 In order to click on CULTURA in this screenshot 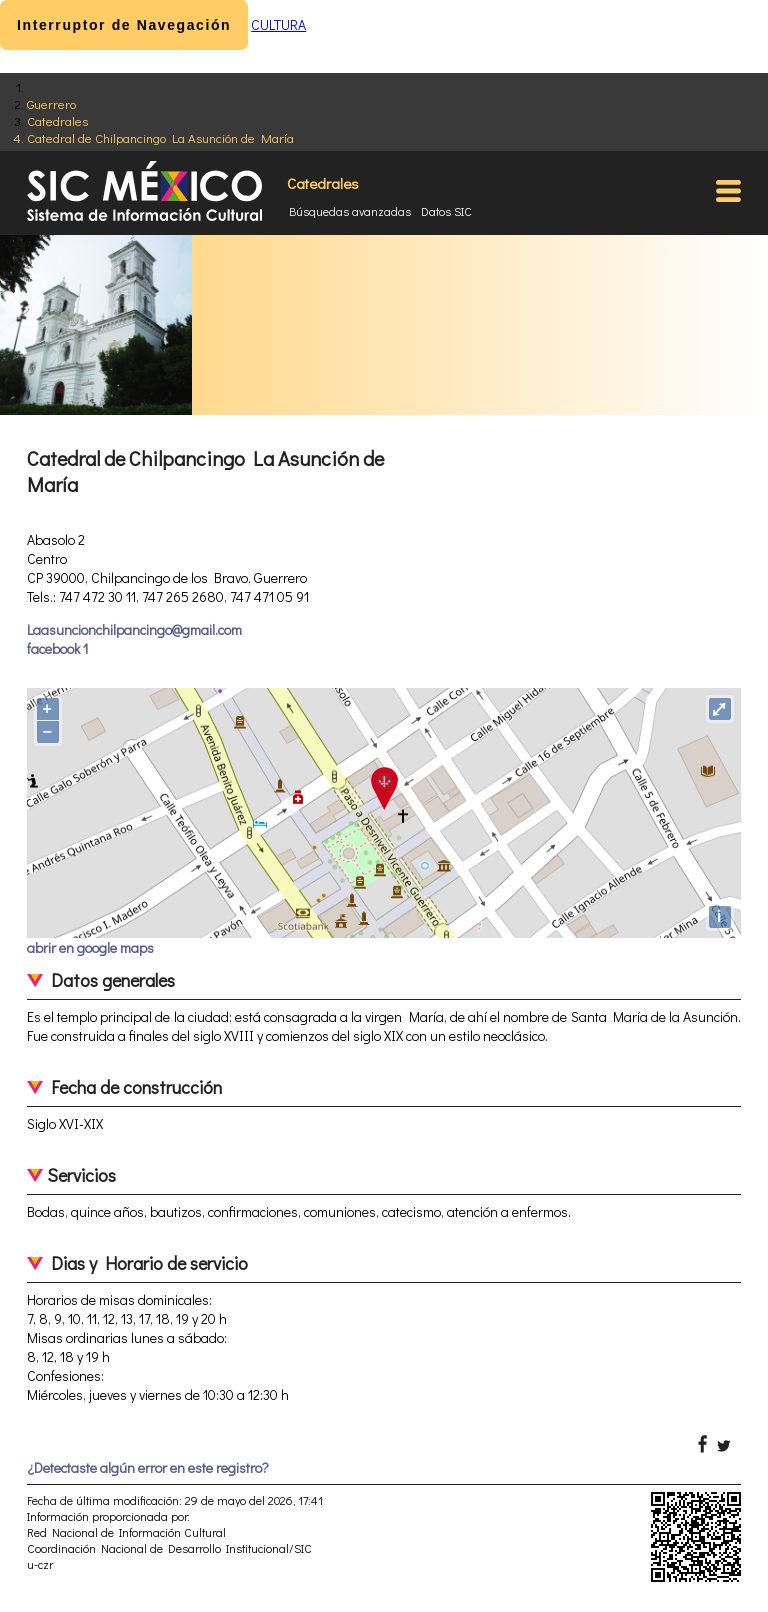, I will do `click(278, 24)`.